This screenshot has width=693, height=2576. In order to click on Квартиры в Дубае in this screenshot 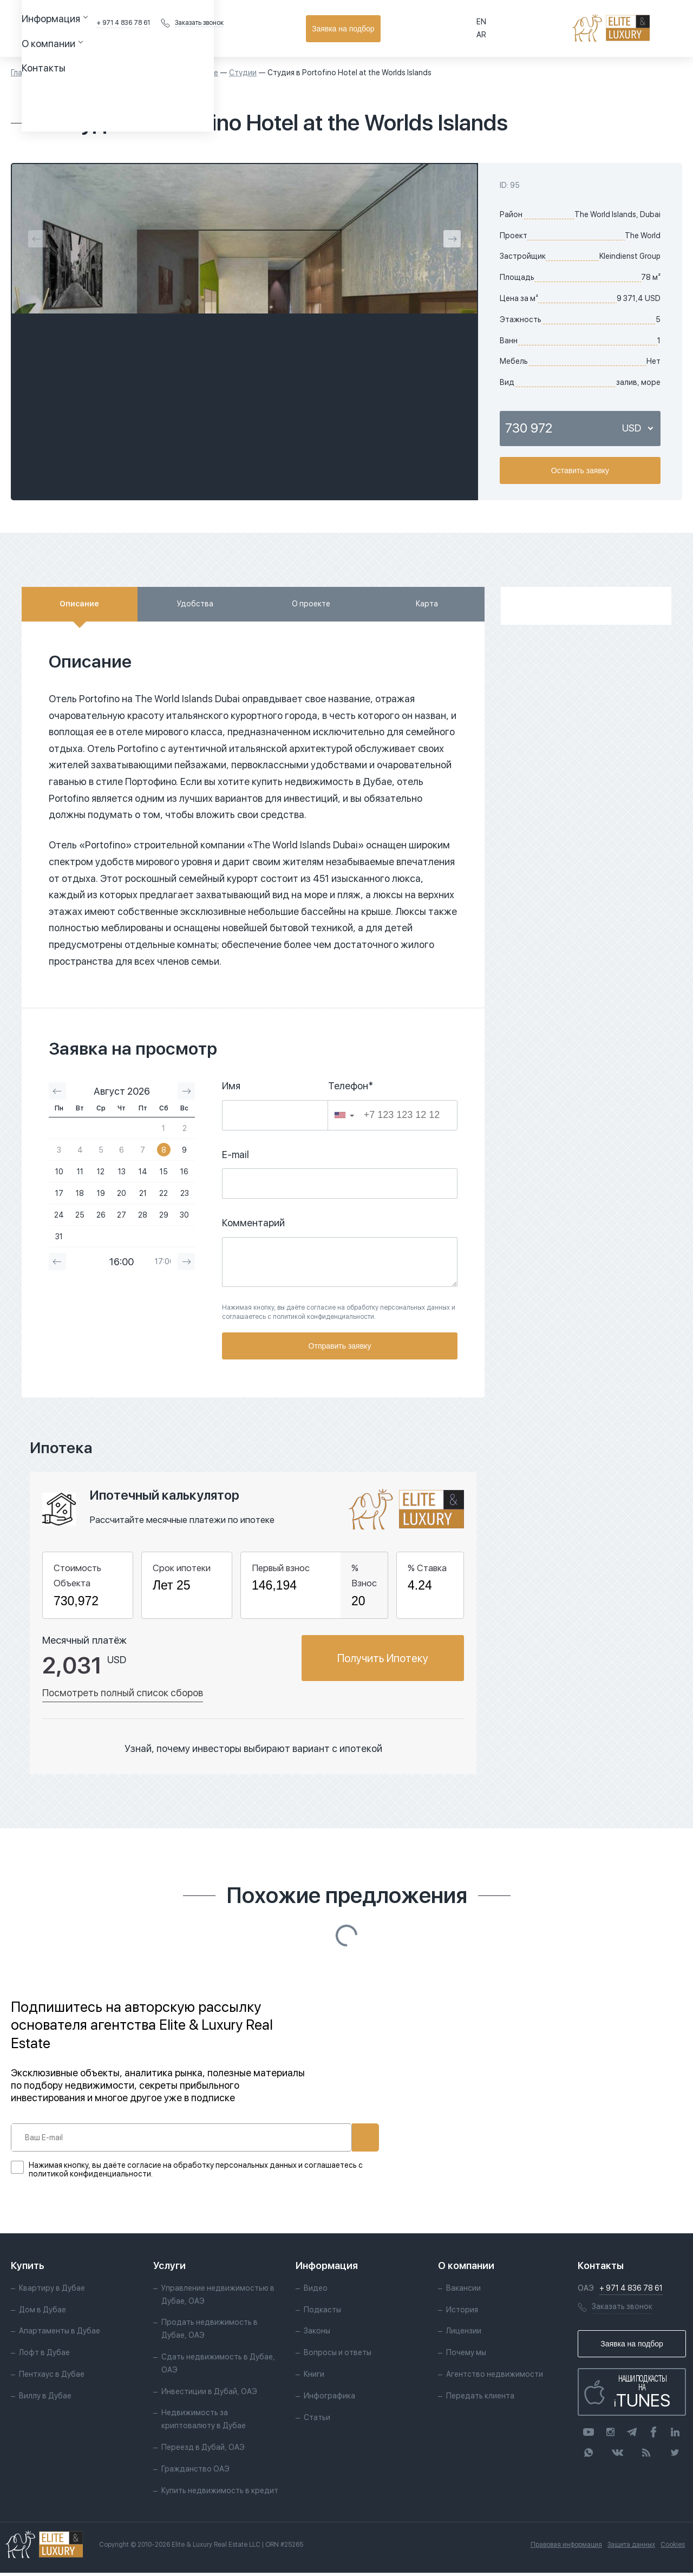, I will do `click(184, 72)`.